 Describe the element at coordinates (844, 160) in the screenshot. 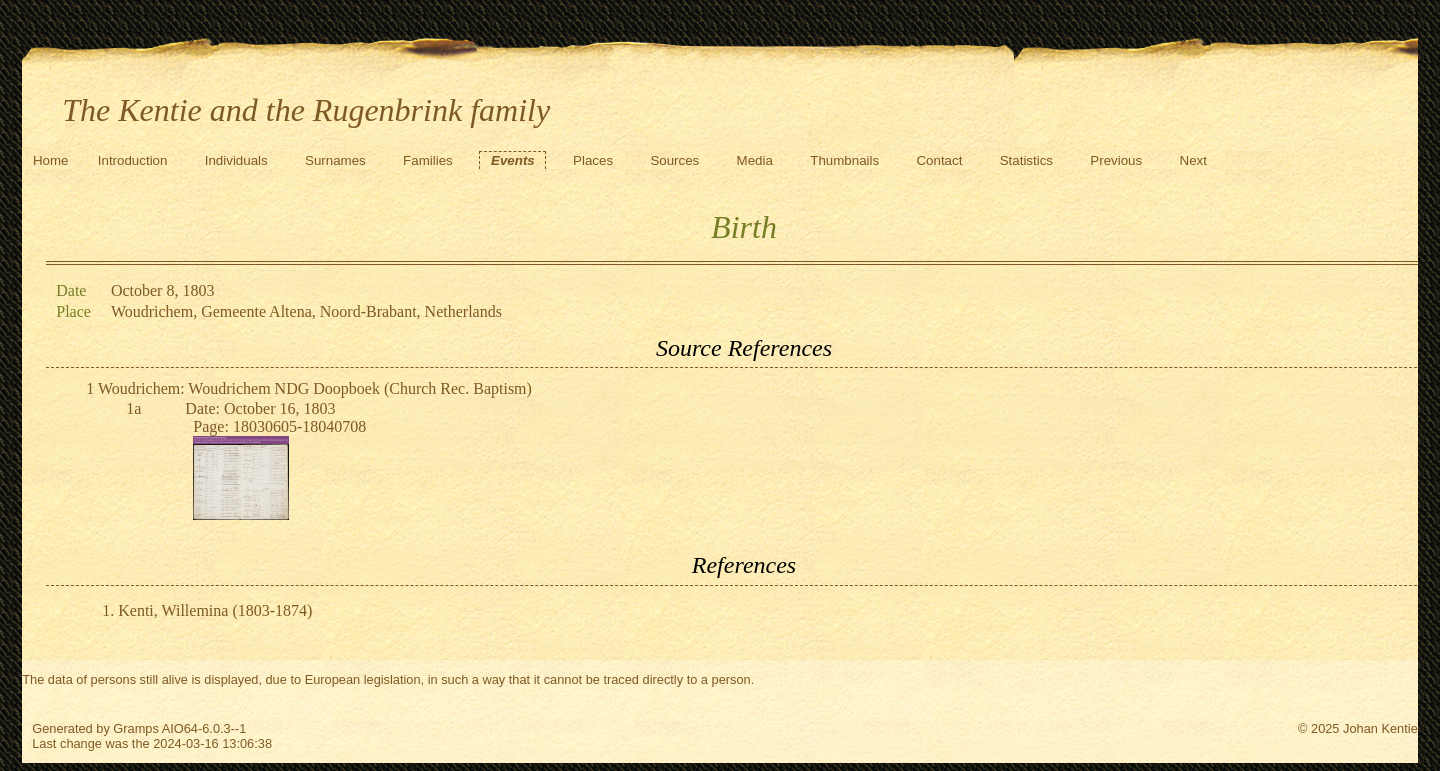

I see `Thumbnails` at that location.